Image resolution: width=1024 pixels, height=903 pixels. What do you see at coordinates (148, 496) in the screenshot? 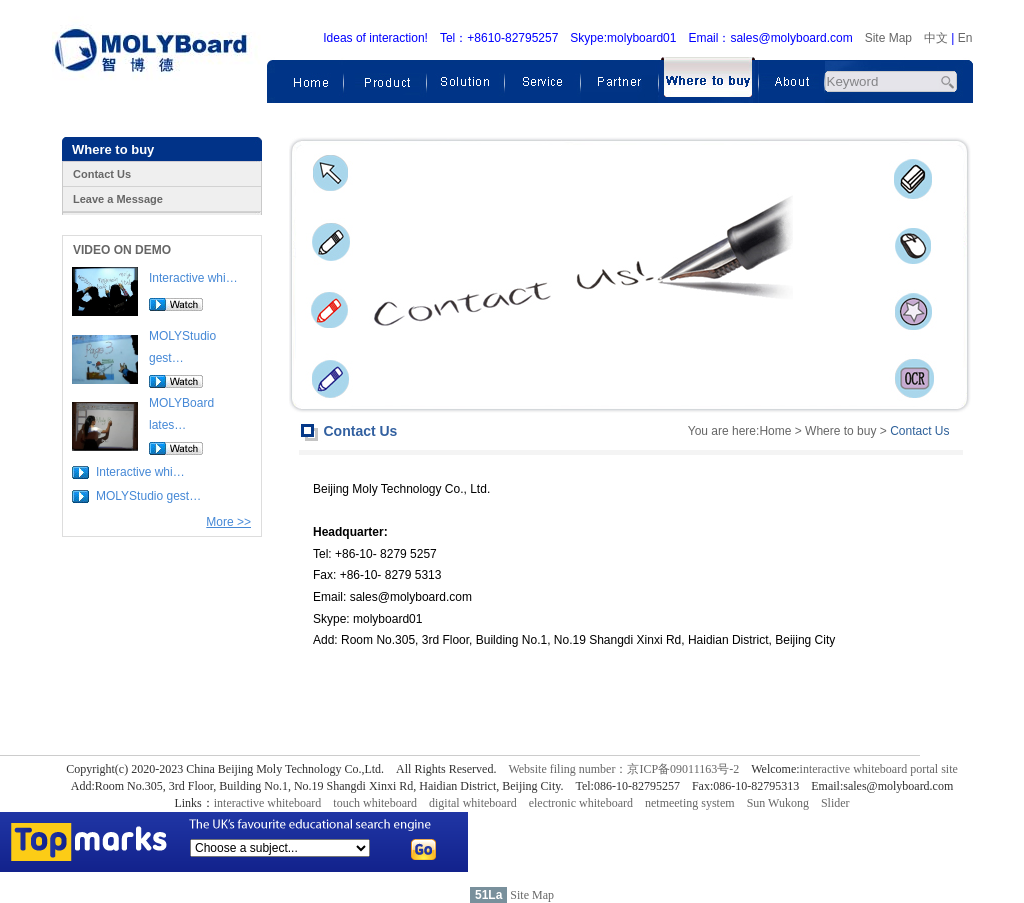
I see `MOLYStudio gest…` at bounding box center [148, 496].